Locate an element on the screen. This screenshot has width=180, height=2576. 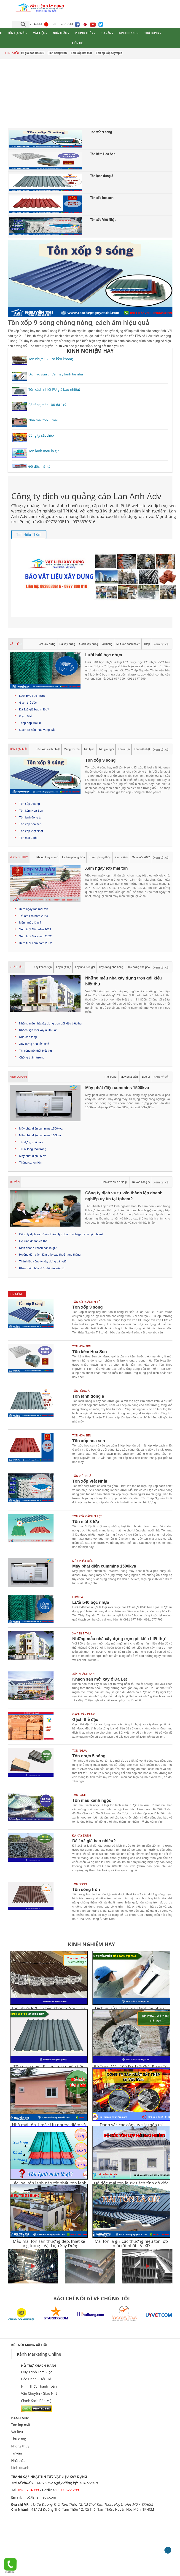
Nhà mái tôn 1 mái is located at coordinates (43, 420).